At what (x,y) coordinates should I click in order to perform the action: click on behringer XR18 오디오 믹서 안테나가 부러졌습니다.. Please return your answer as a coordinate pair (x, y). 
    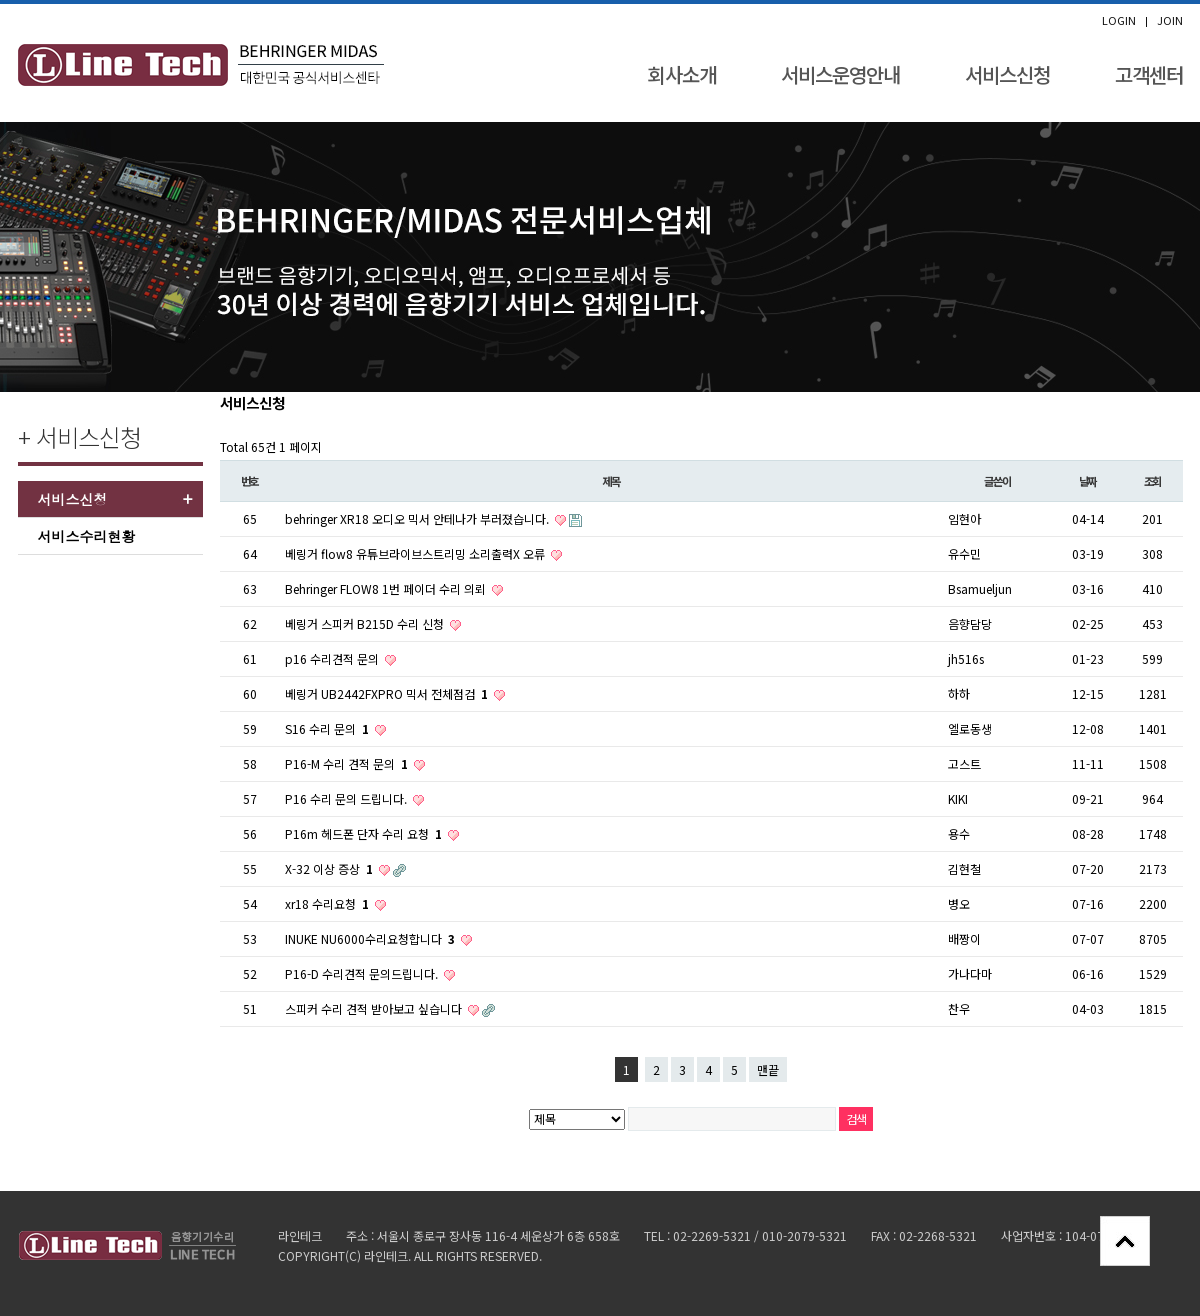
    Looking at the image, I should click on (418, 518).